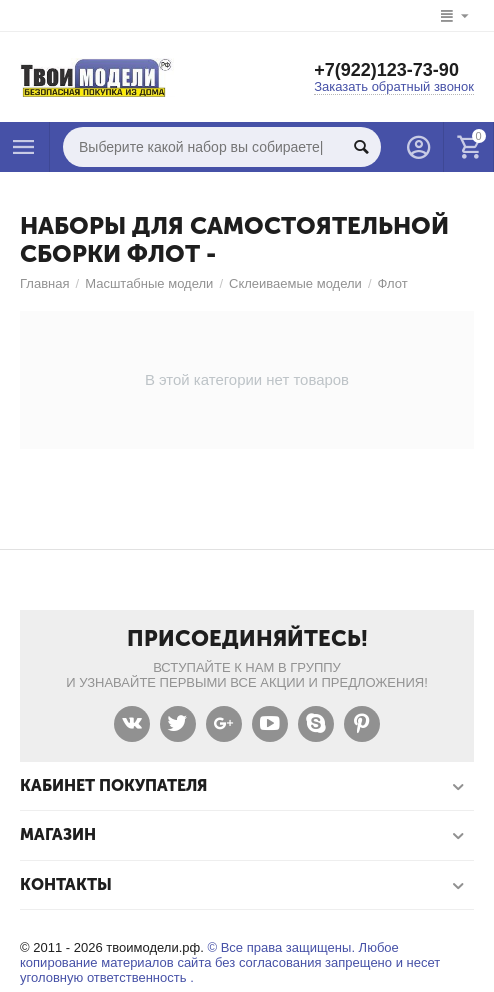 The width and height of the screenshot is (494, 992). I want to click on Главная, so click(45, 283).